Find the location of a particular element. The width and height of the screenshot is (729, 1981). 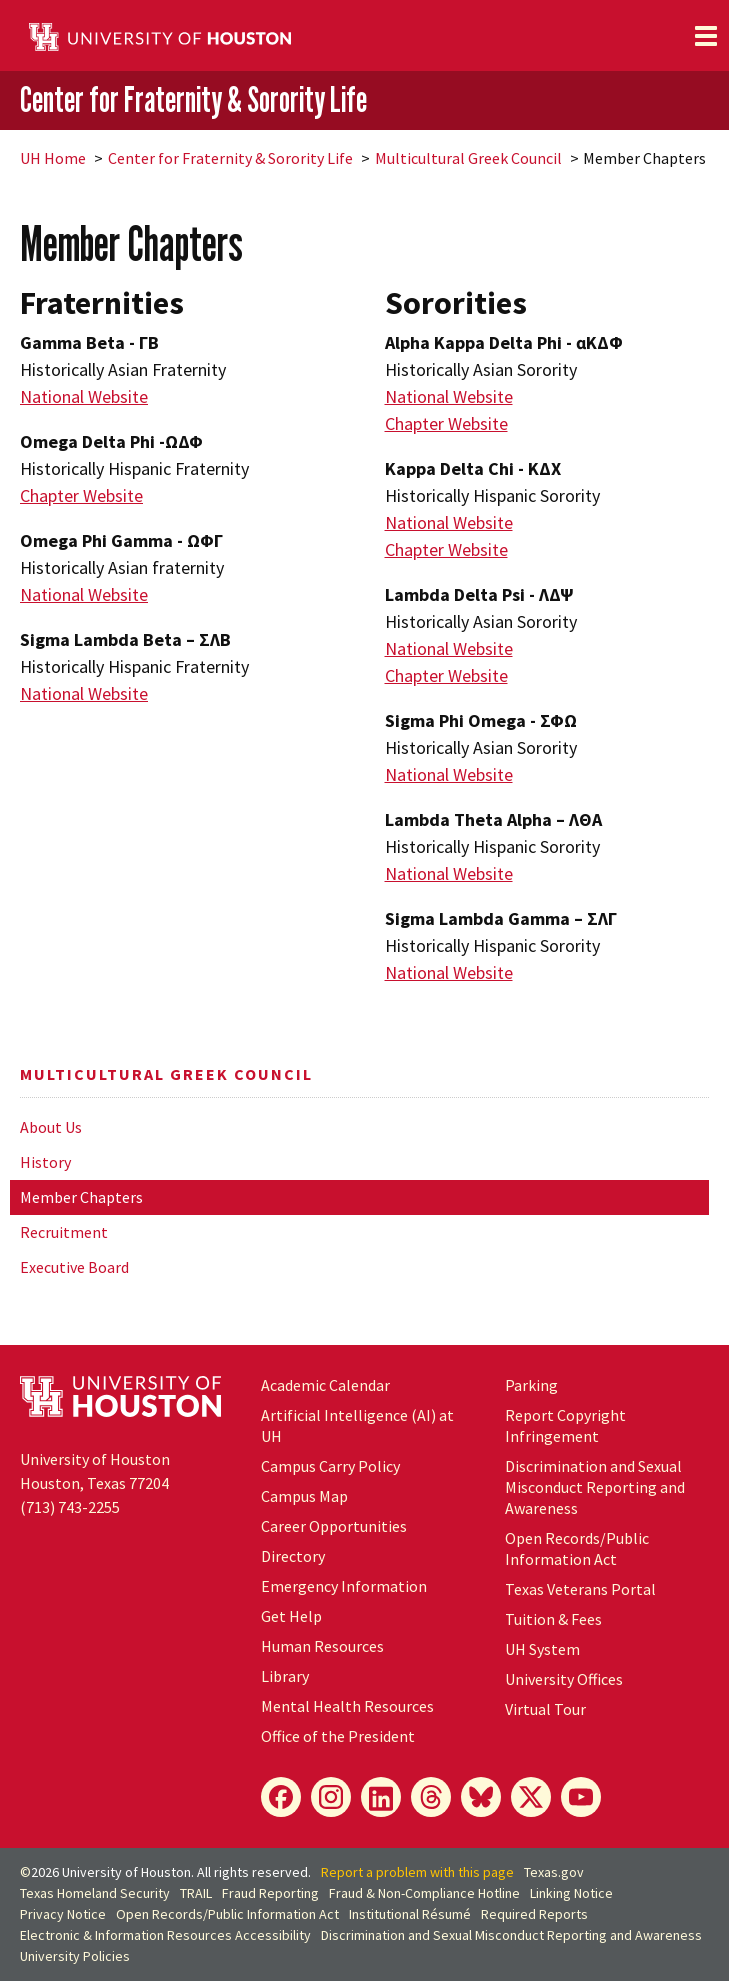

University Offices is located at coordinates (564, 1679).